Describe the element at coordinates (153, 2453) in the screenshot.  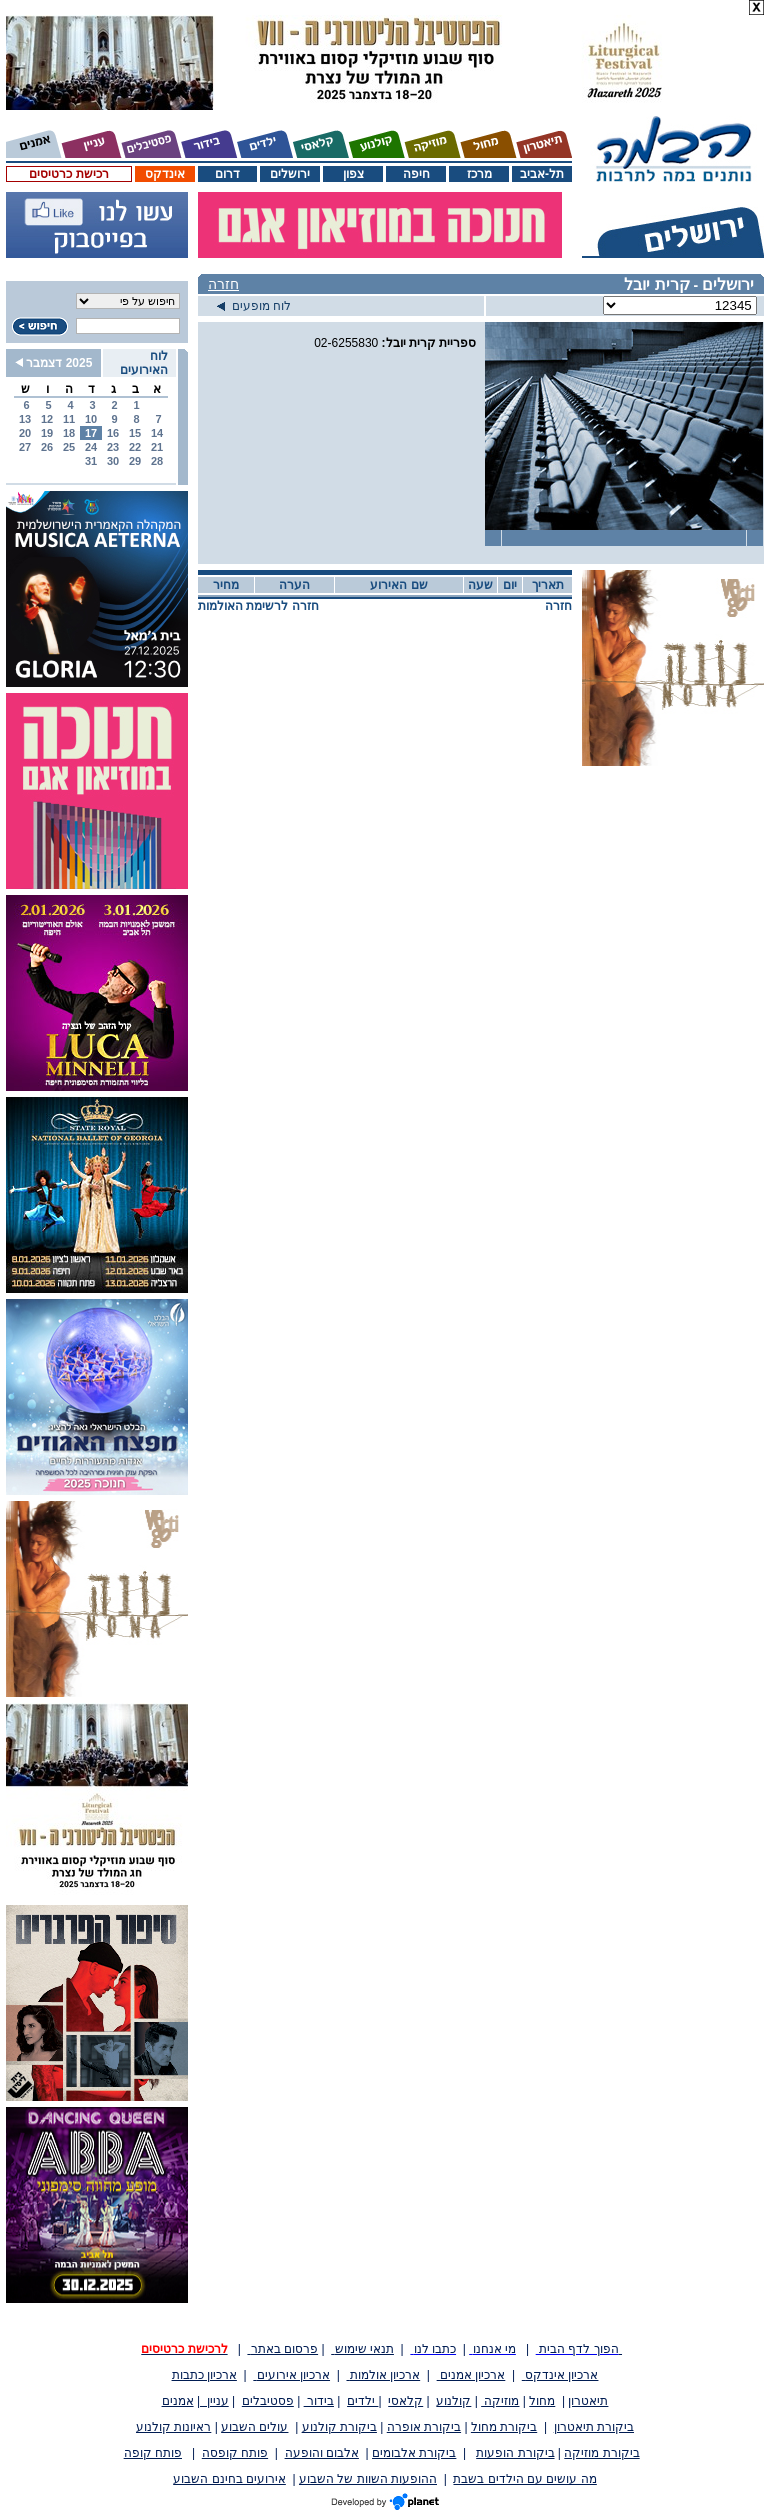
I see `פותח קופה` at that location.